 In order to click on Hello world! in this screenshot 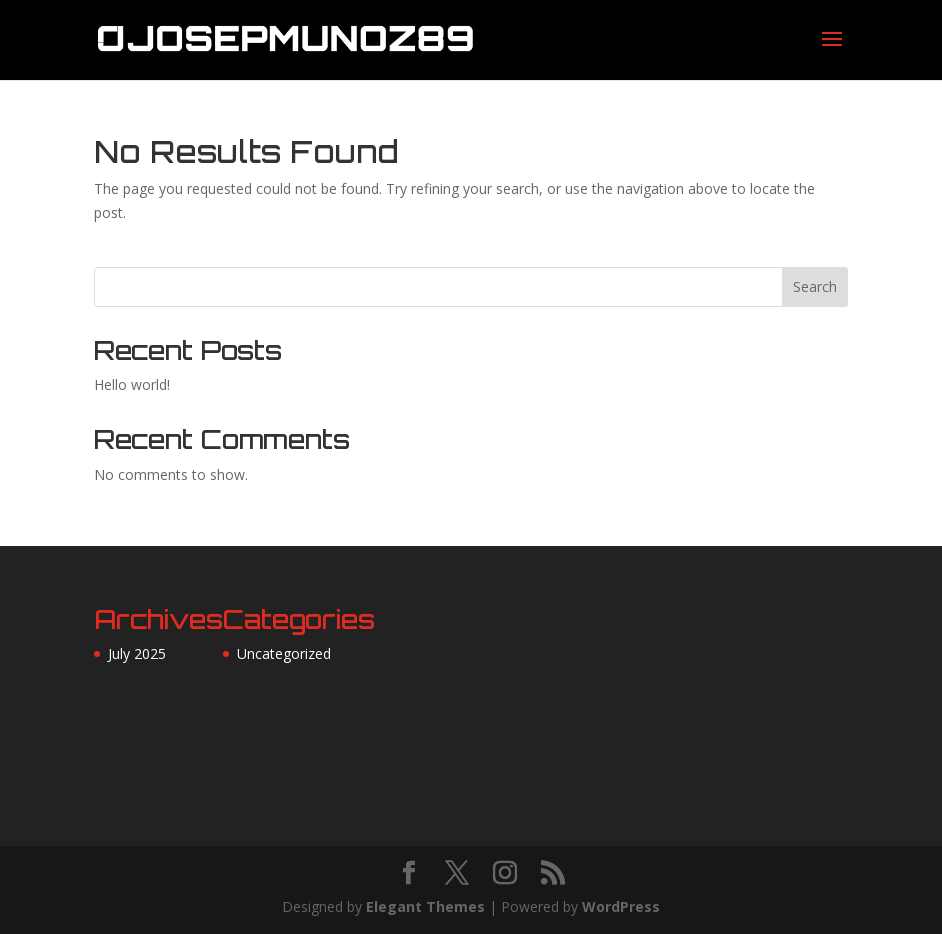, I will do `click(132, 384)`.